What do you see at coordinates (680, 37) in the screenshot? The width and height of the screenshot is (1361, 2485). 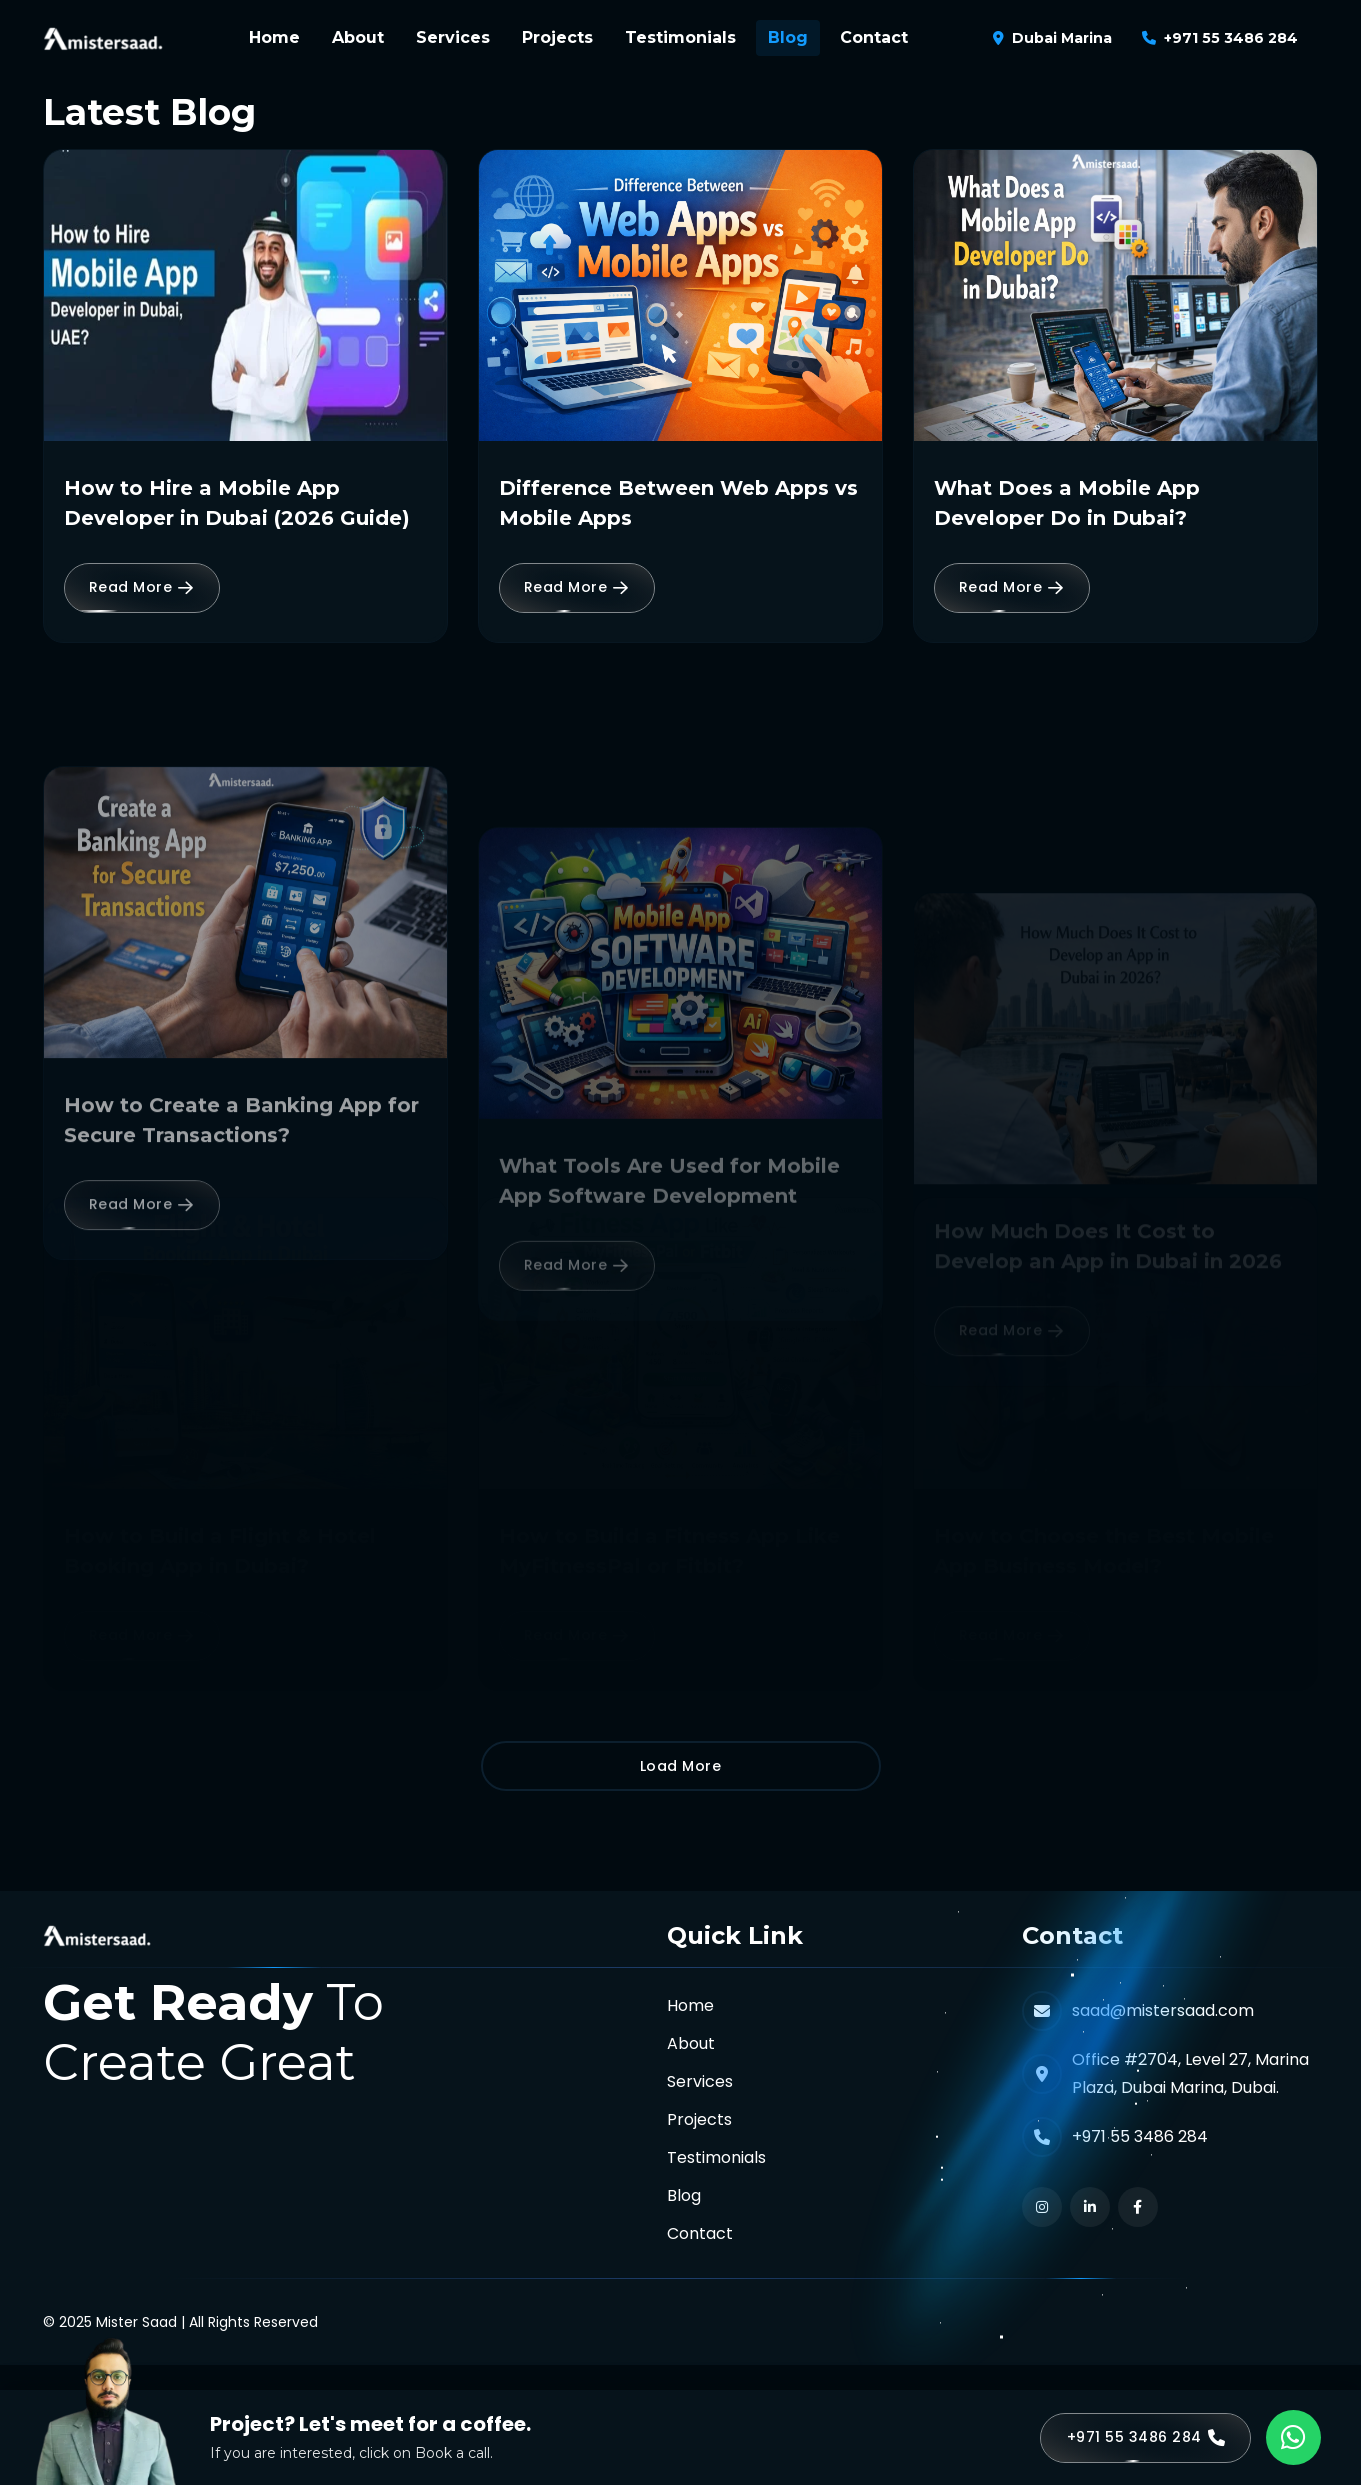 I see `Testimonials` at bounding box center [680, 37].